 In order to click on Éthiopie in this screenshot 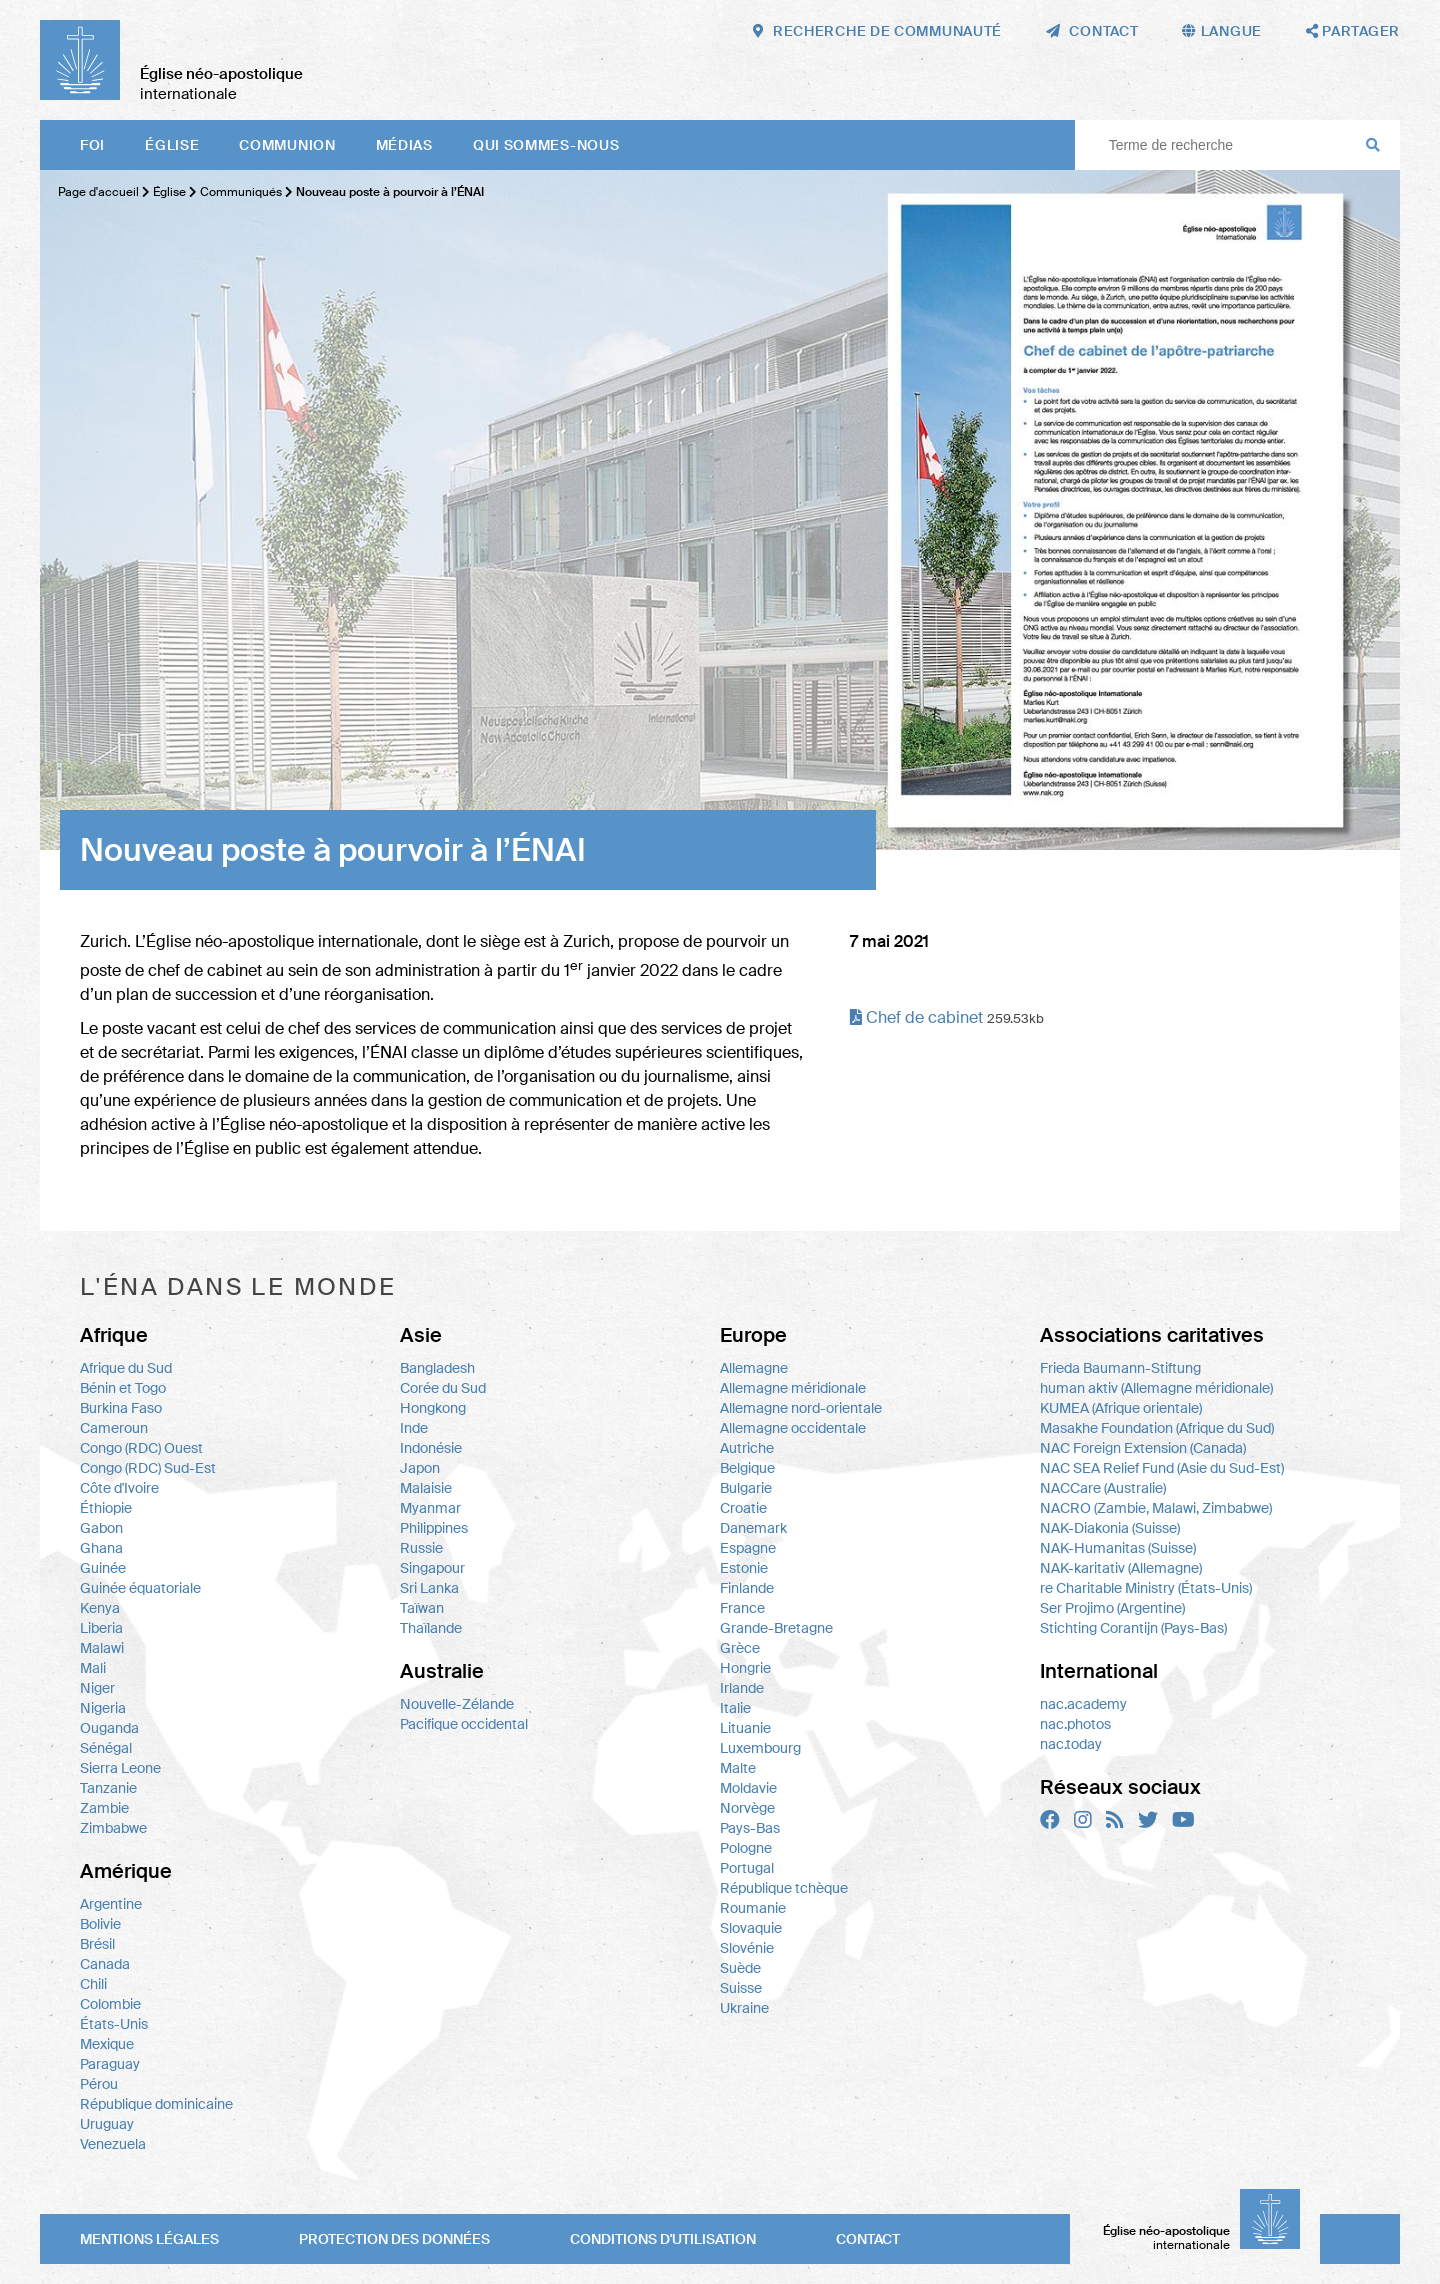, I will do `click(106, 1508)`.